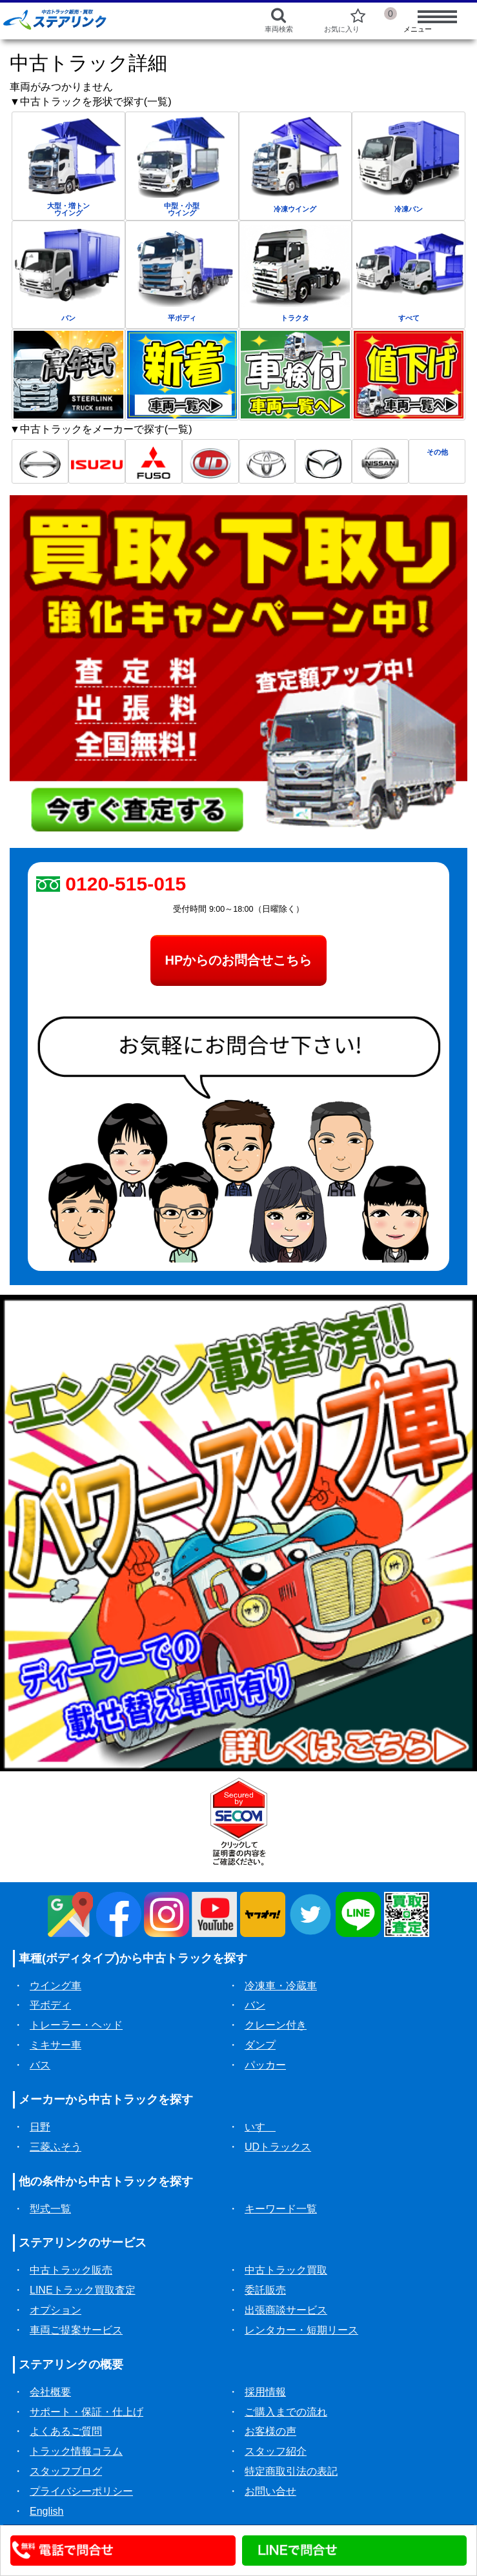  What do you see at coordinates (71, 2270) in the screenshot?
I see `中古トラック販売` at bounding box center [71, 2270].